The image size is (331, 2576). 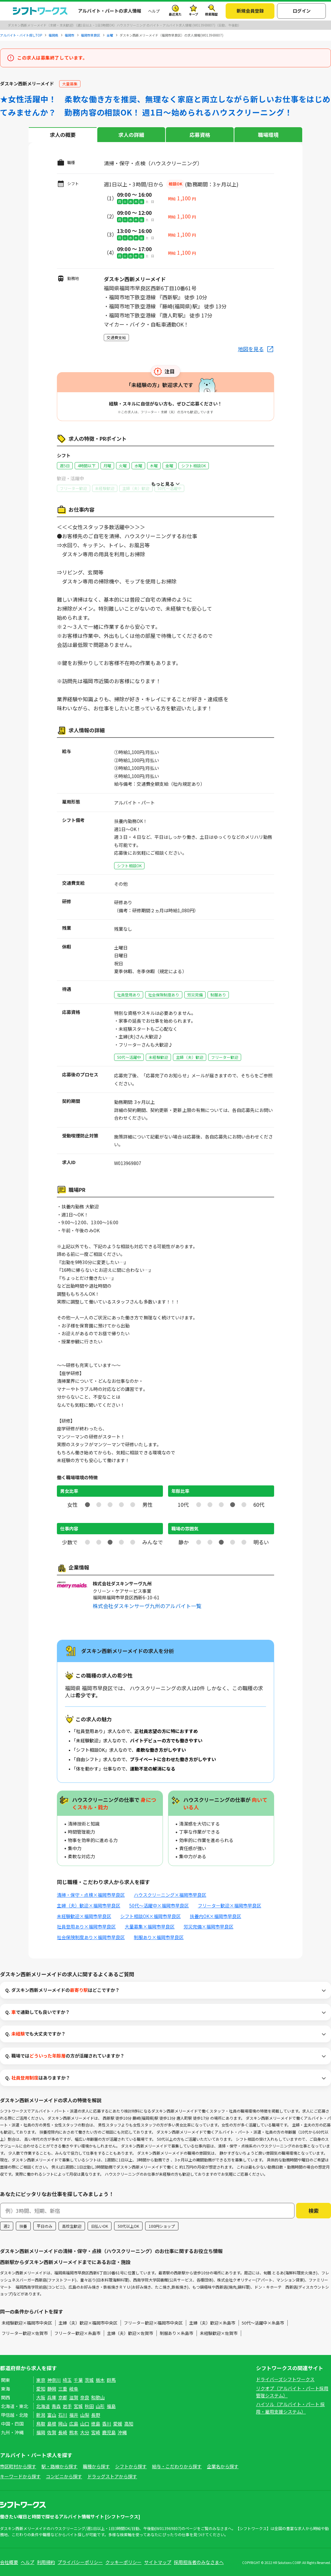 What do you see at coordinates (51, 2388) in the screenshot?
I see `静岡` at bounding box center [51, 2388].